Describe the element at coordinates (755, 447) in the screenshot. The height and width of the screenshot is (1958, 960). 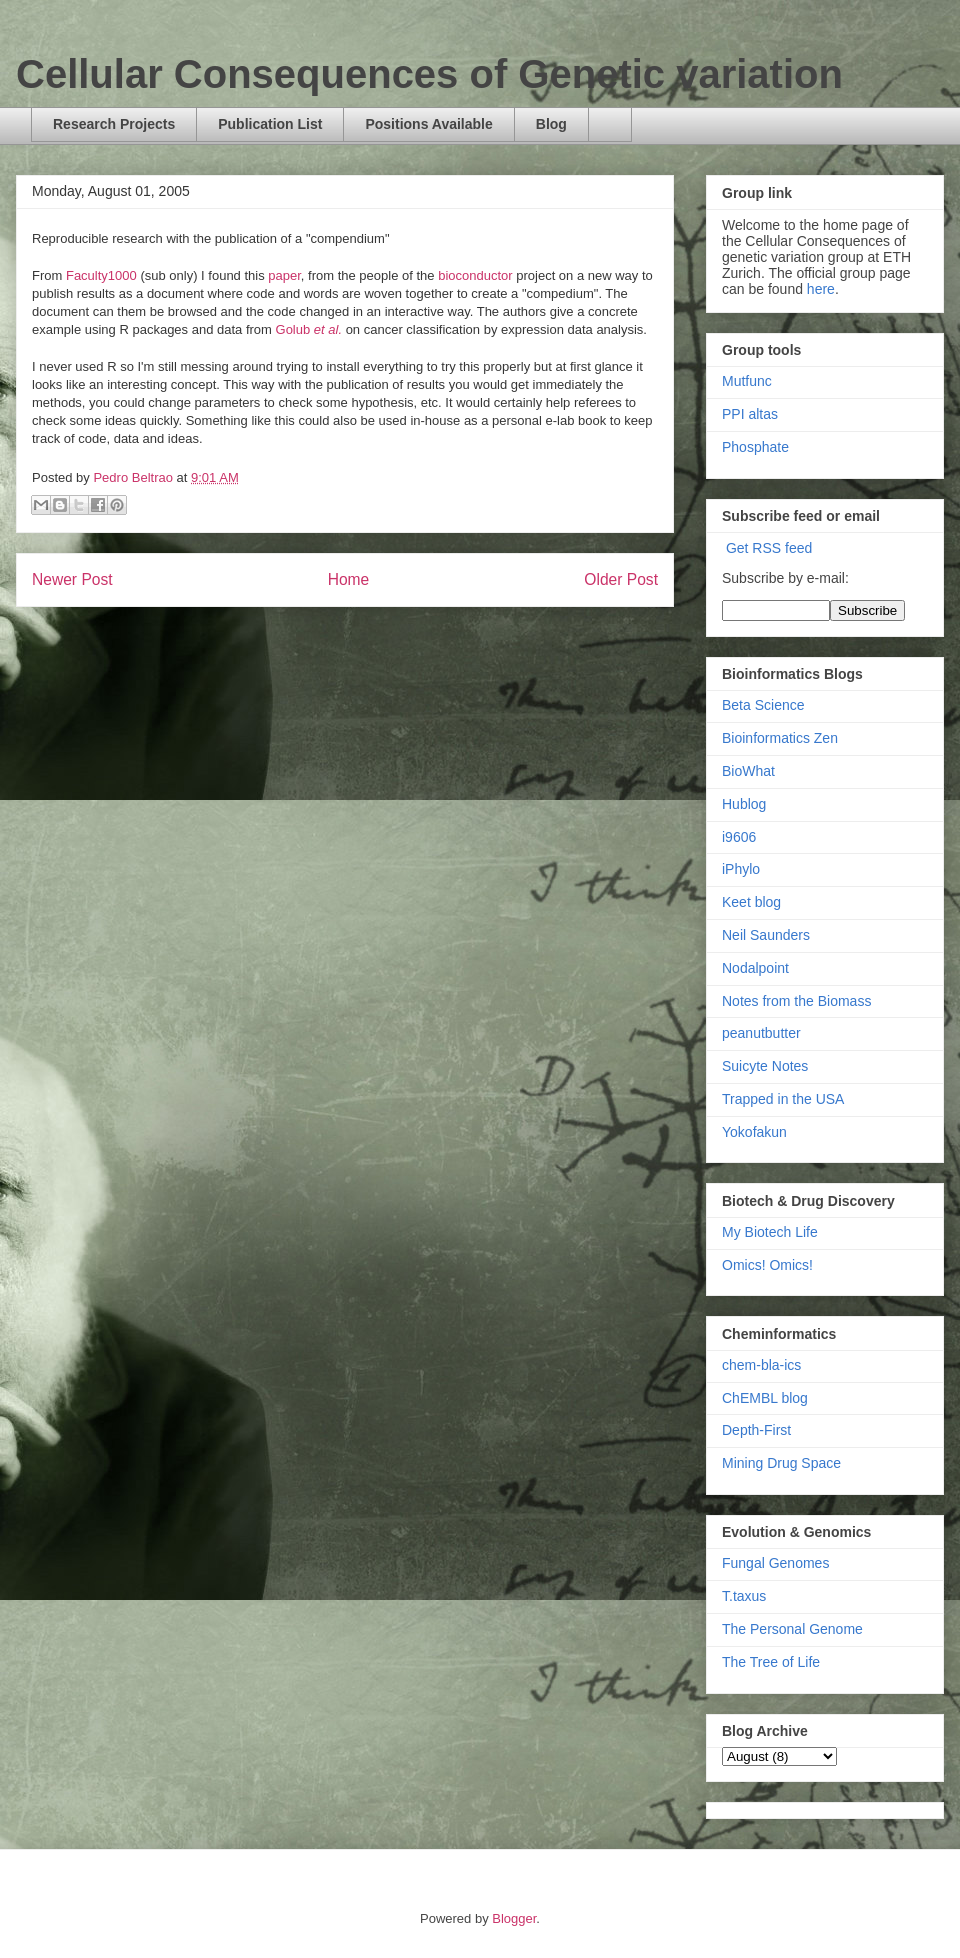
I see `Phosphate` at that location.